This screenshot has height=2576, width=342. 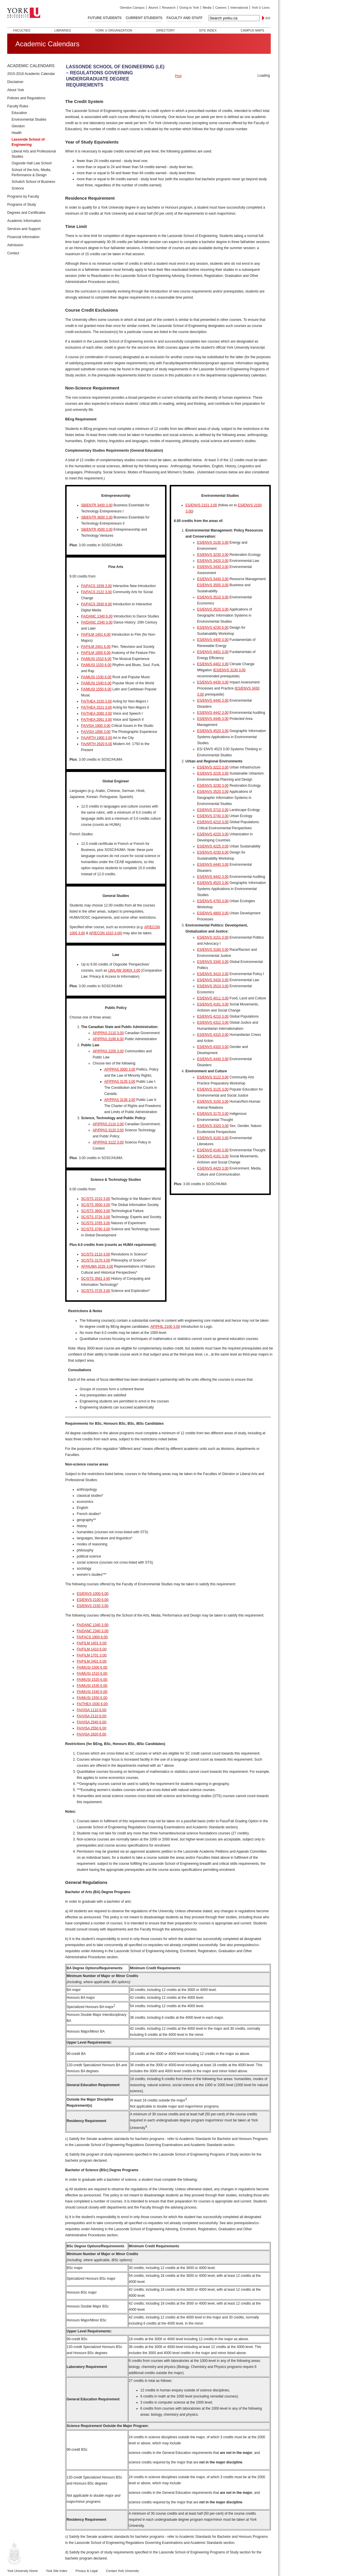 What do you see at coordinates (29, 119) in the screenshot?
I see `Environmental Studies` at bounding box center [29, 119].